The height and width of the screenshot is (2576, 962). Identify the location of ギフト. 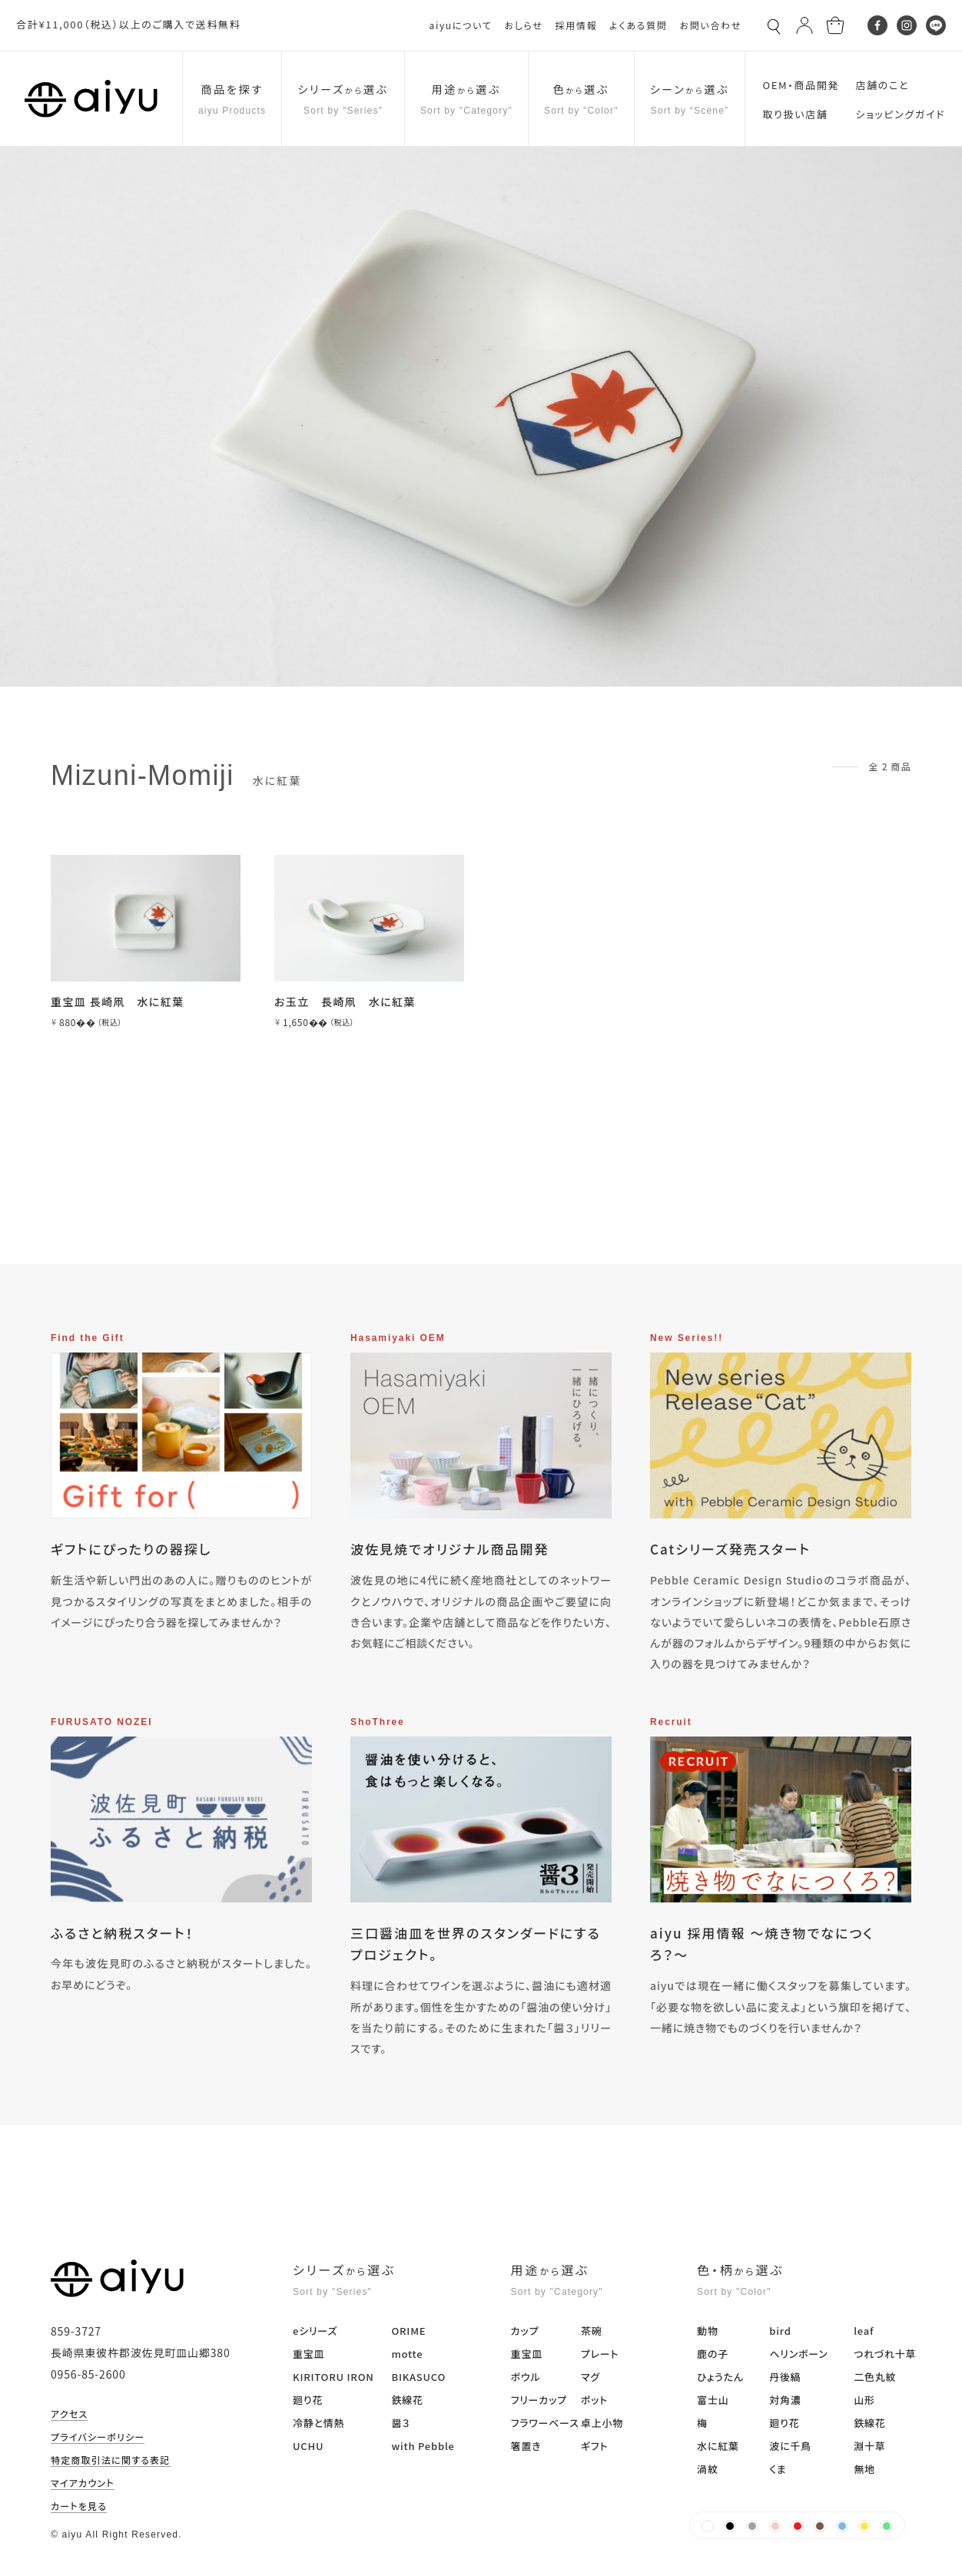
(594, 2446).